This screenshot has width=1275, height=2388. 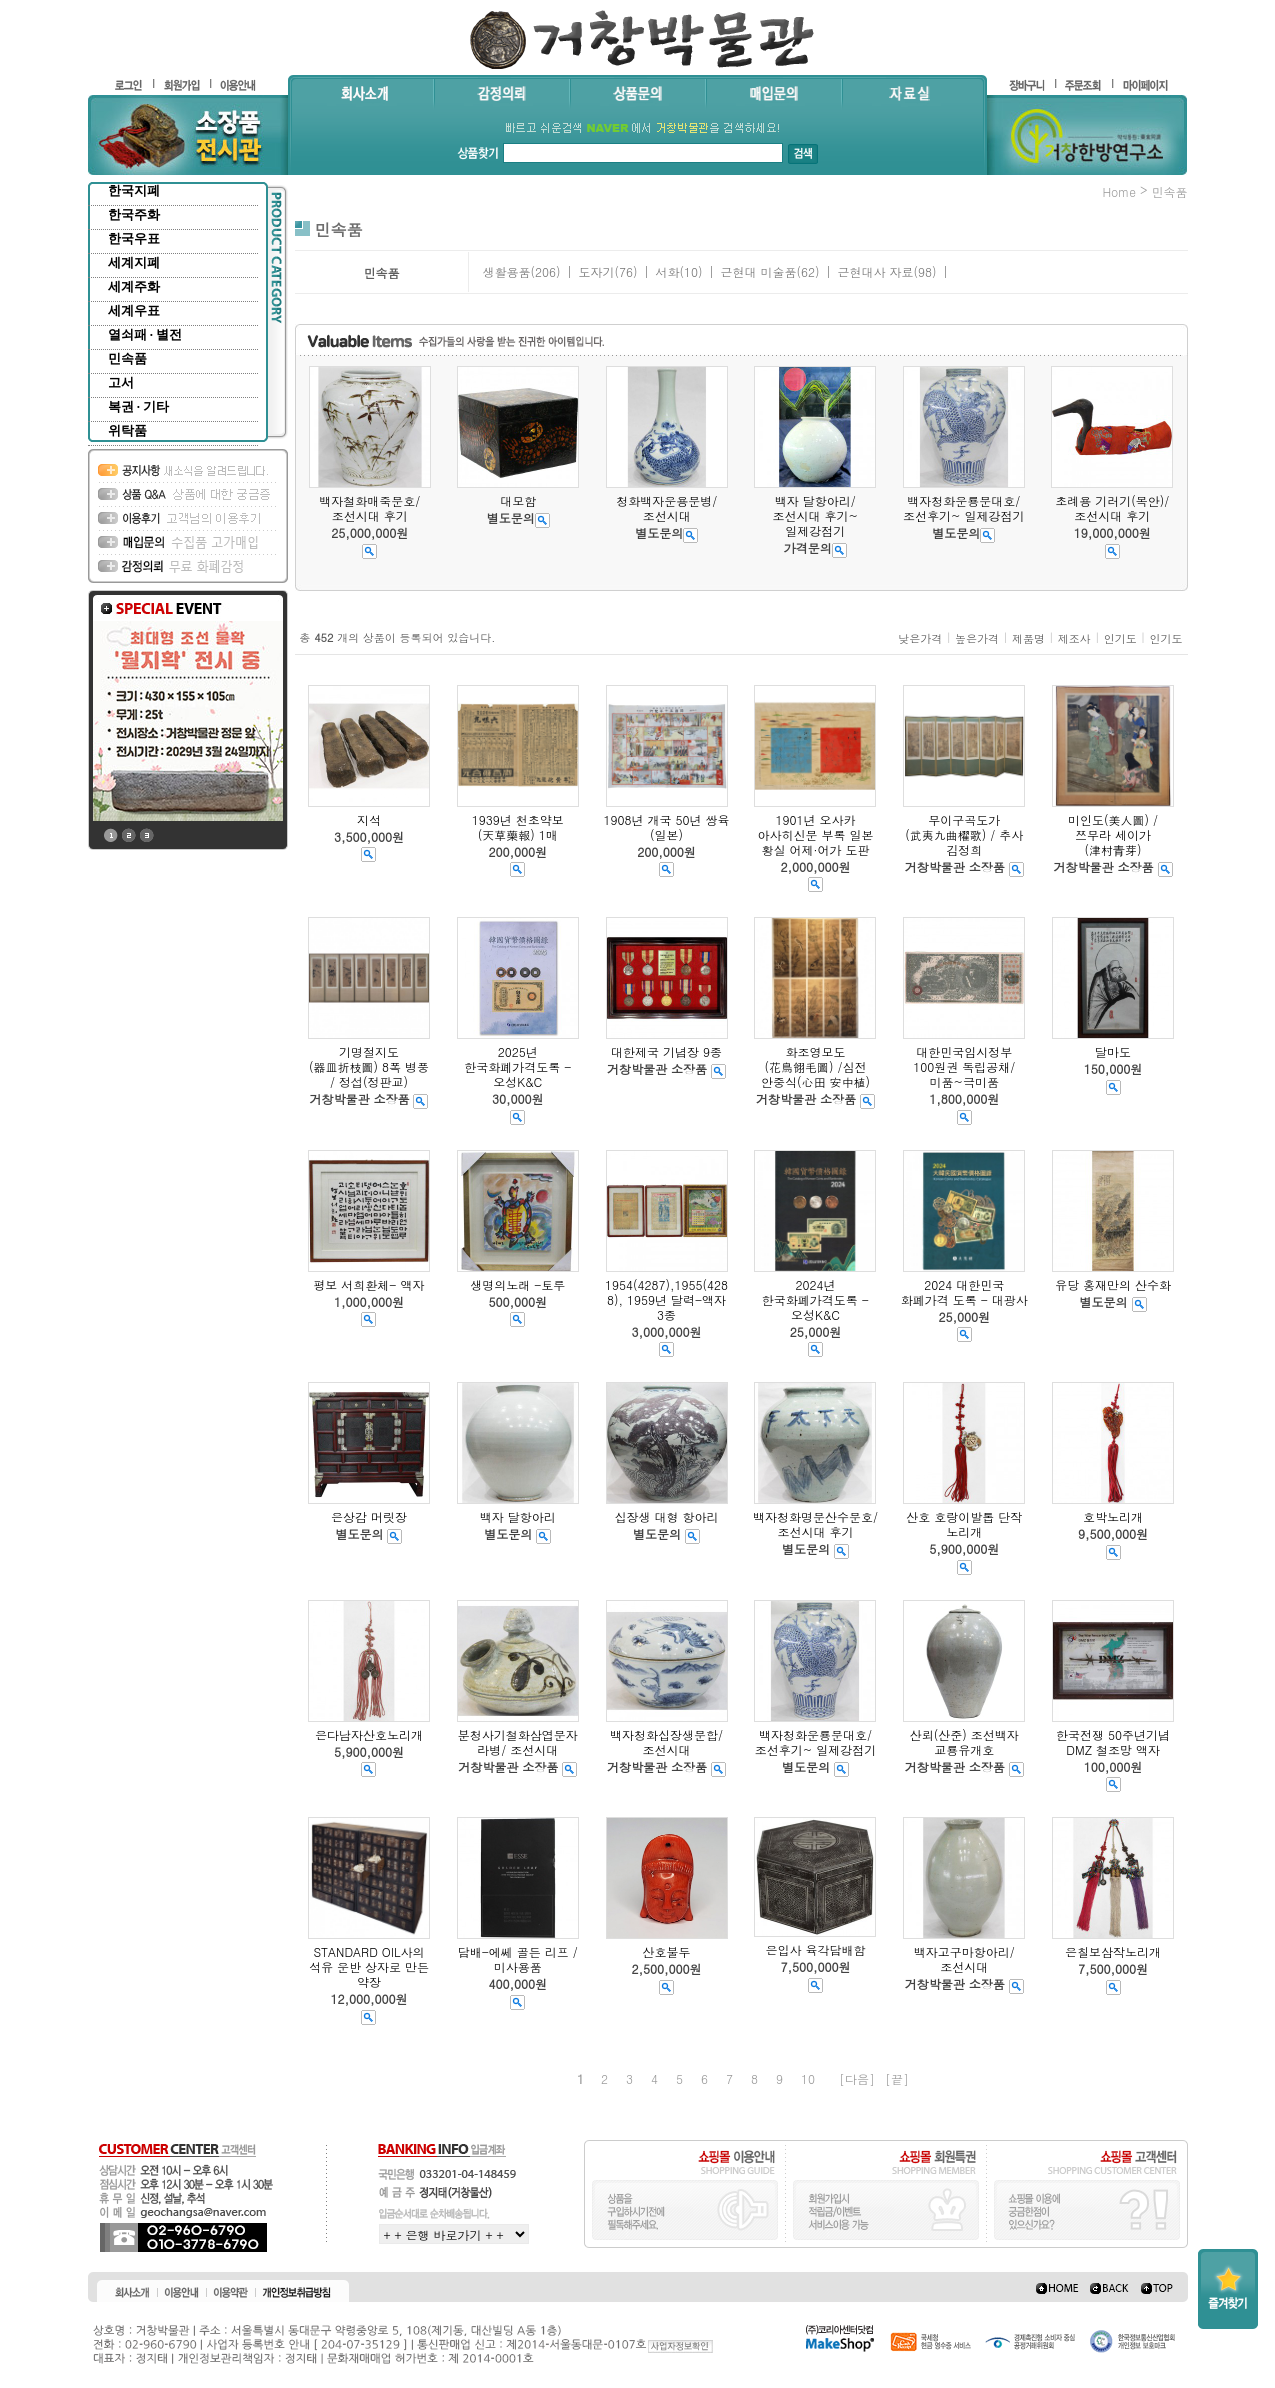 What do you see at coordinates (134, 238) in the screenshot?
I see `한국우표` at bounding box center [134, 238].